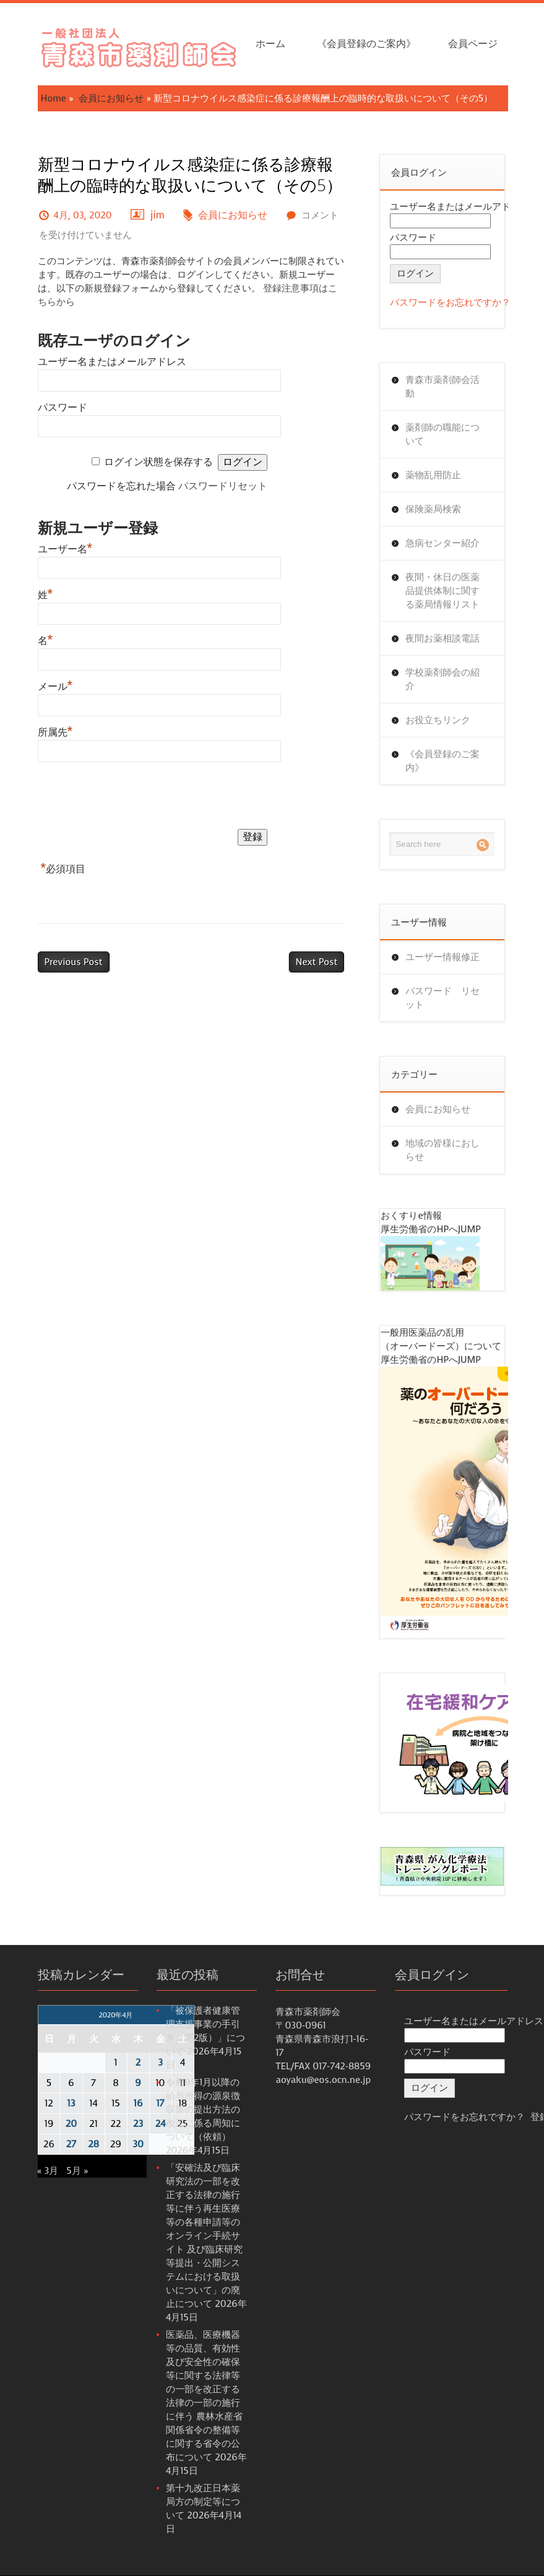 Image resolution: width=544 pixels, height=2576 pixels. Describe the element at coordinates (450, 302) in the screenshot. I see `パスワードをお忘れですか？` at that location.